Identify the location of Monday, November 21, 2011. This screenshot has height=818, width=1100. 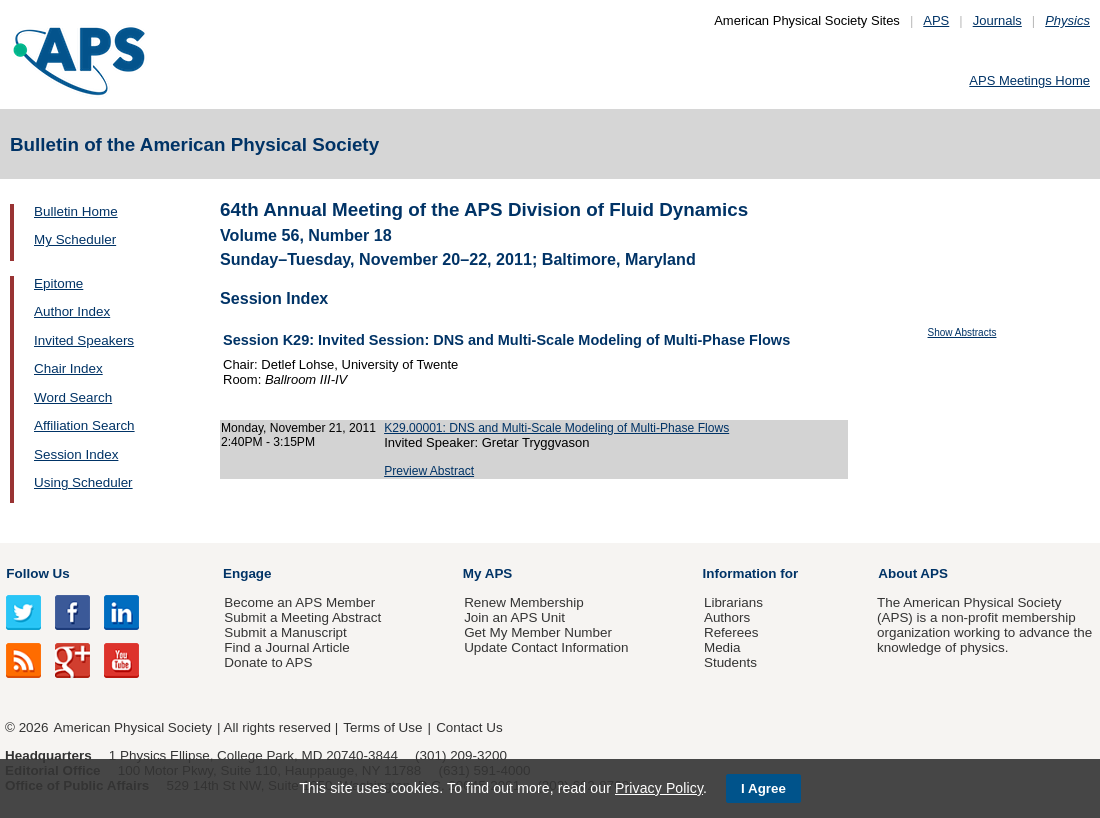
(298, 428).